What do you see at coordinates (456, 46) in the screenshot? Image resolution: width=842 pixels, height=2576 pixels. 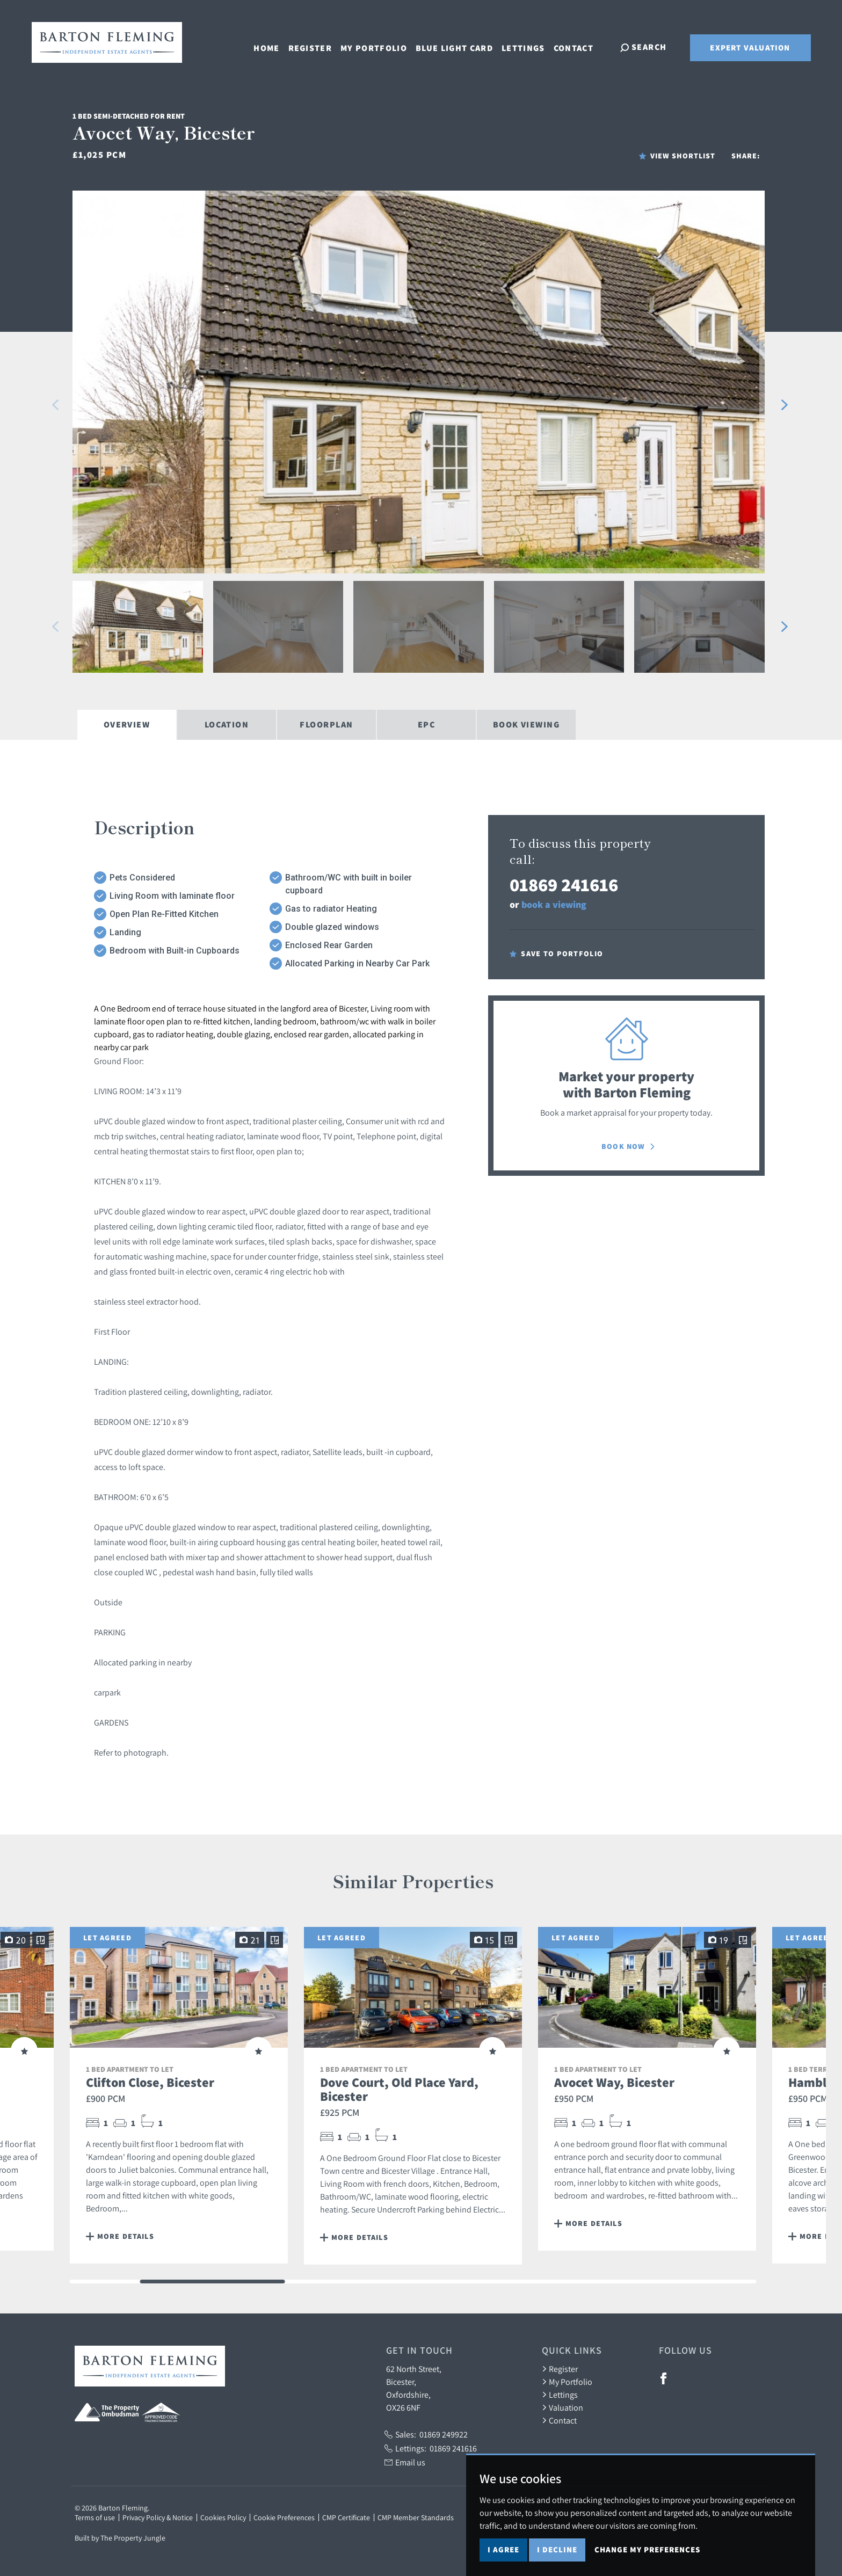 I see `Blue Light Card` at bounding box center [456, 46].